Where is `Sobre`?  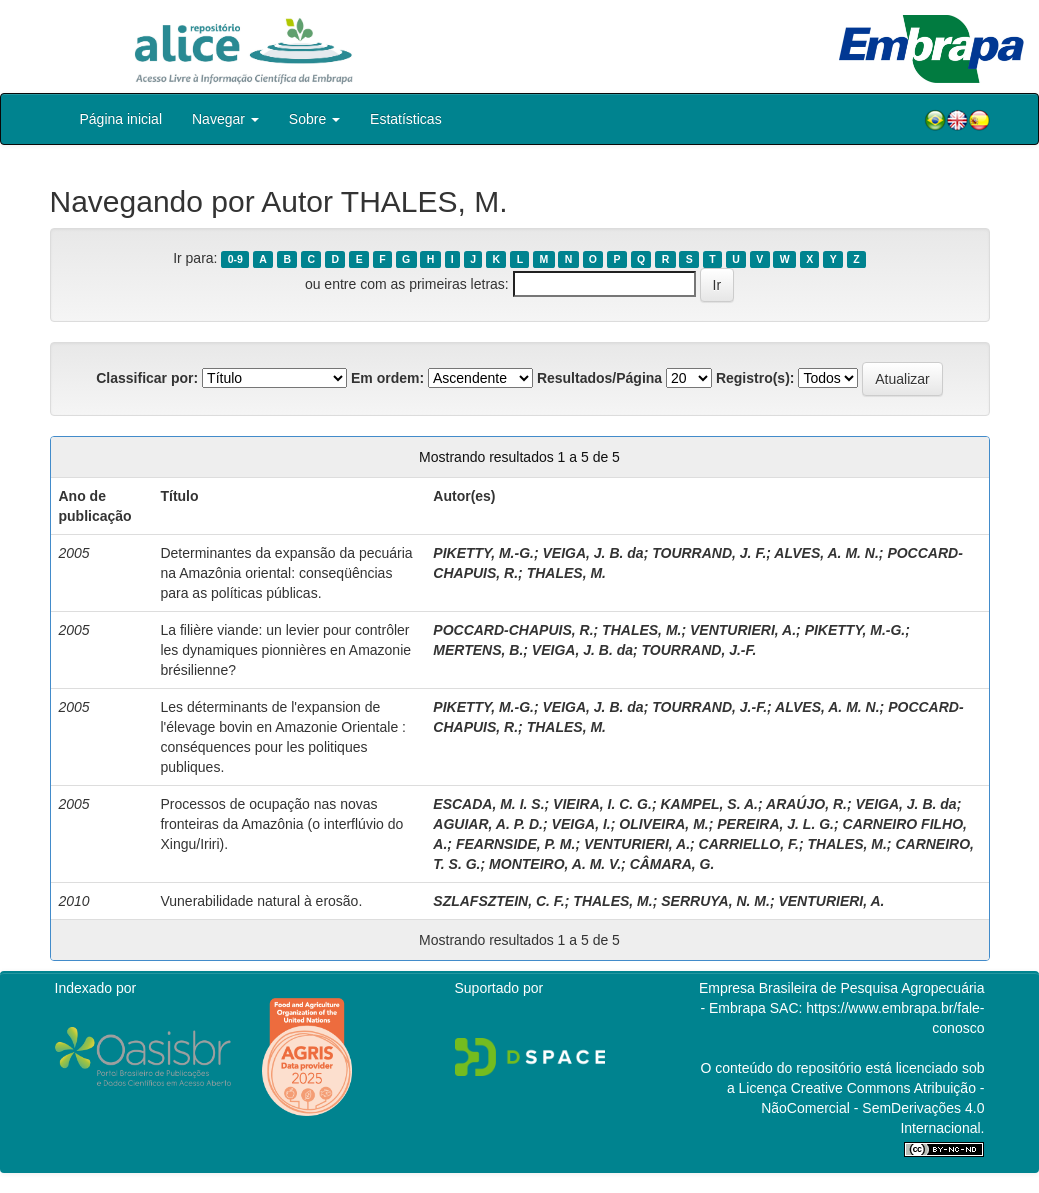
Sobre is located at coordinates (314, 119).